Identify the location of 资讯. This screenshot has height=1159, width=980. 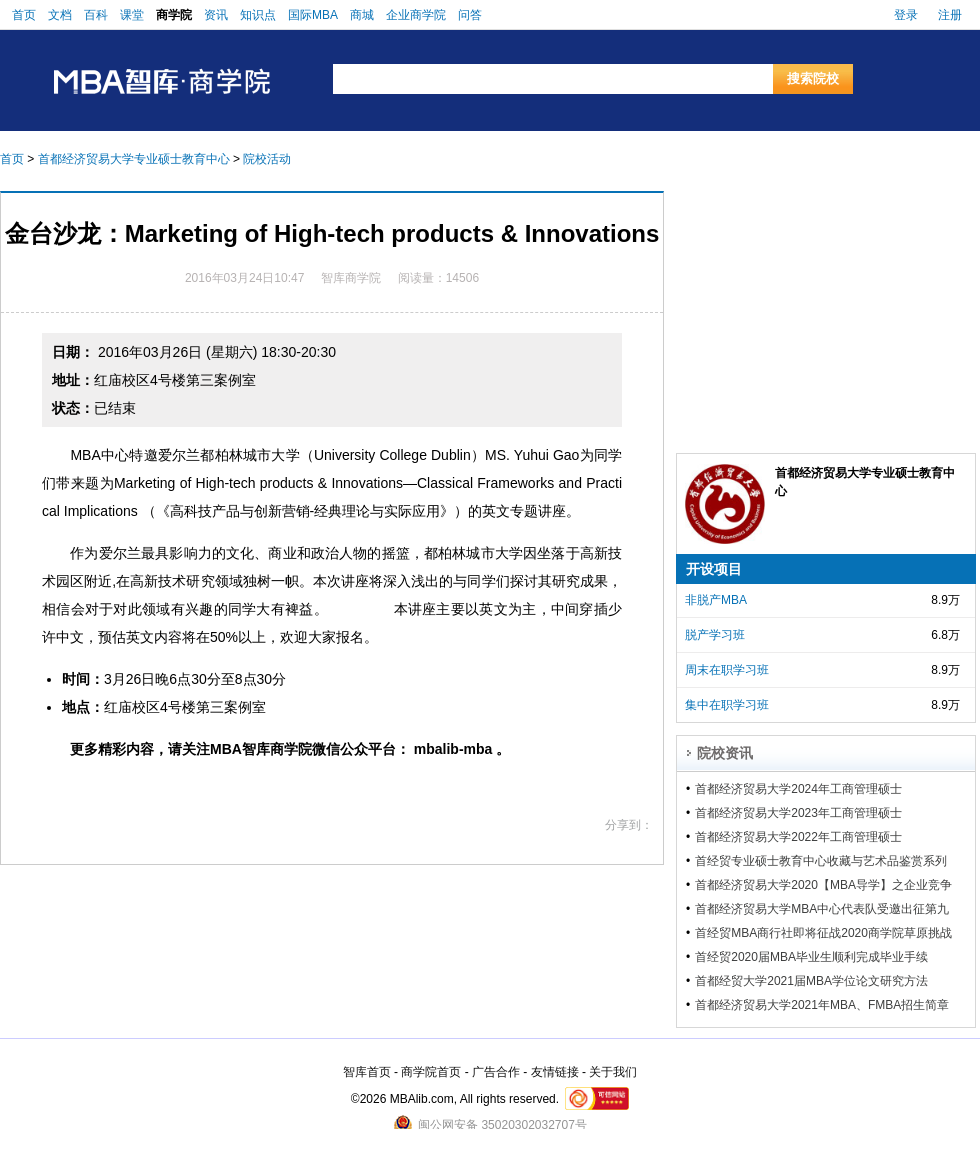
(216, 15).